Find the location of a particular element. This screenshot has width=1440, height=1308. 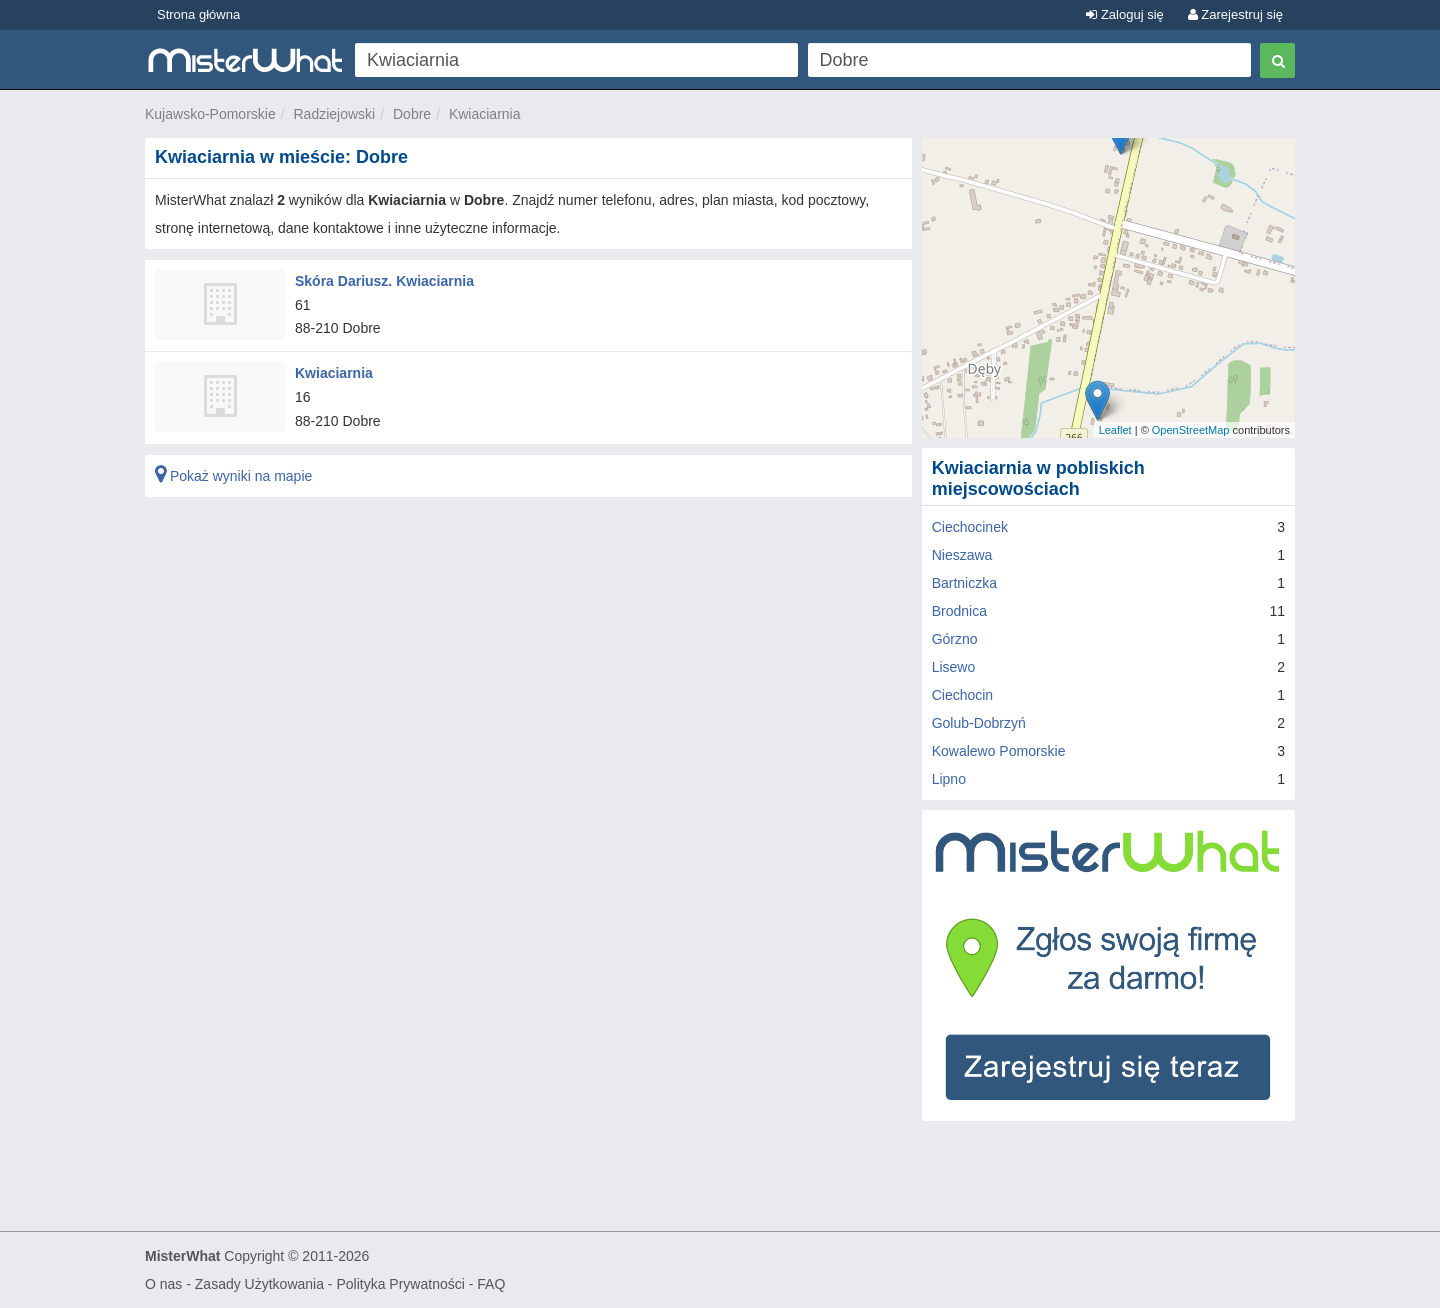

Skóra Dariusz. Kwiaciarnia is located at coordinates (384, 281).